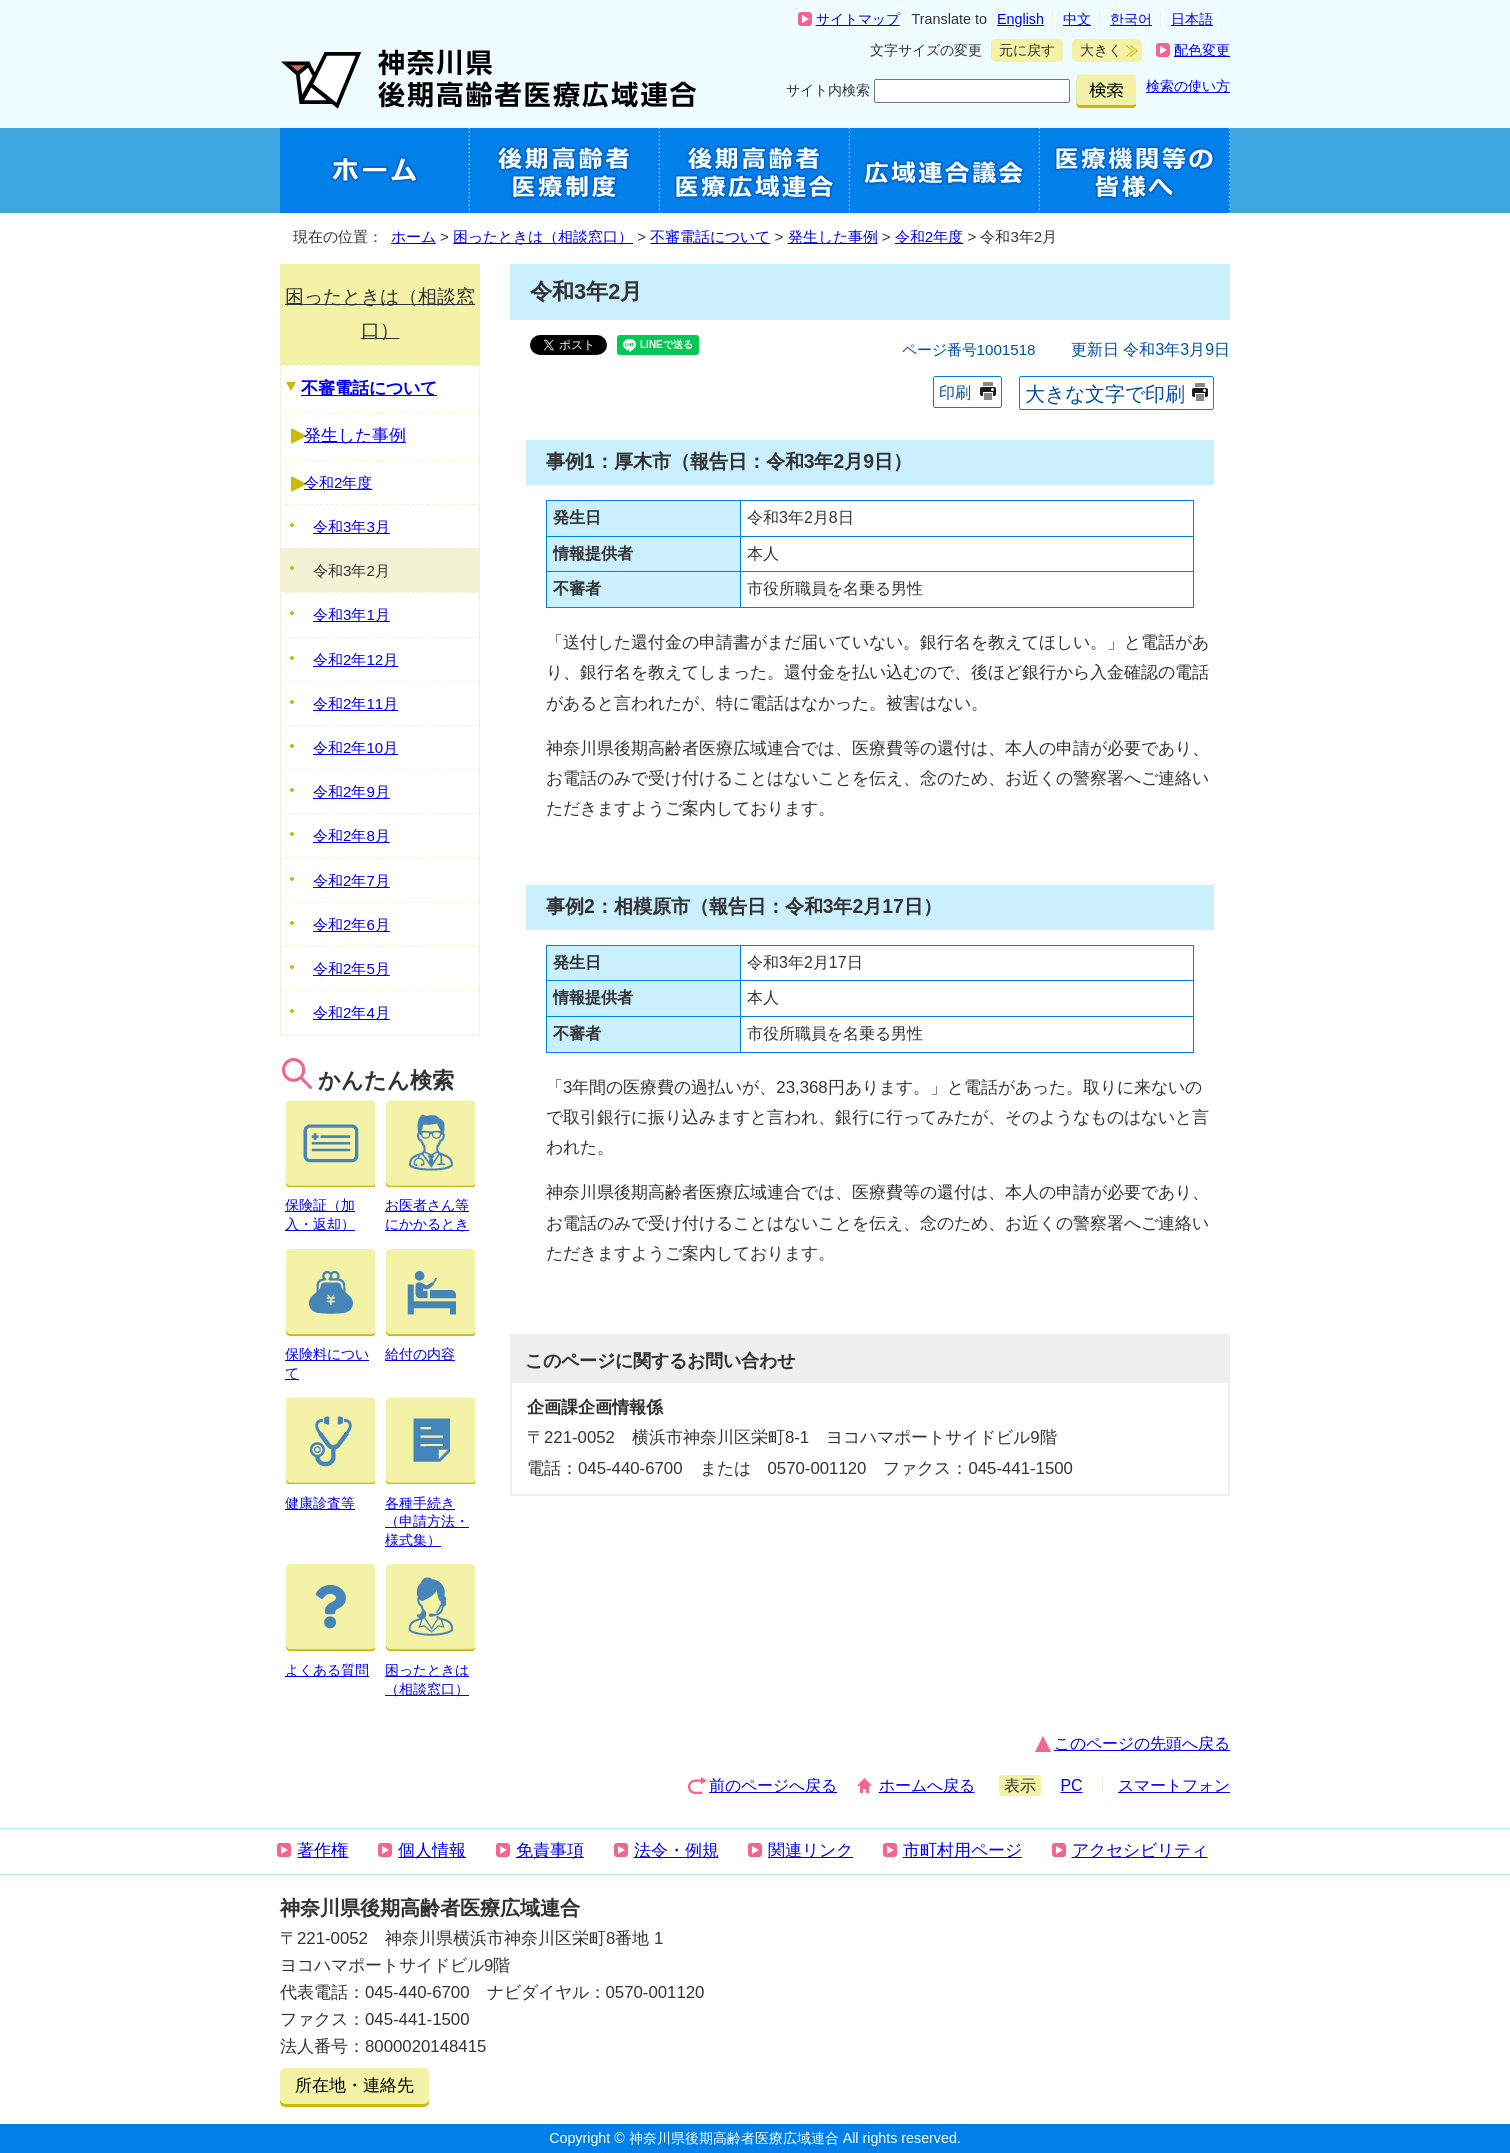 The height and width of the screenshot is (2153, 1510). I want to click on お医者さん等にかかるとき, so click(430, 1205).